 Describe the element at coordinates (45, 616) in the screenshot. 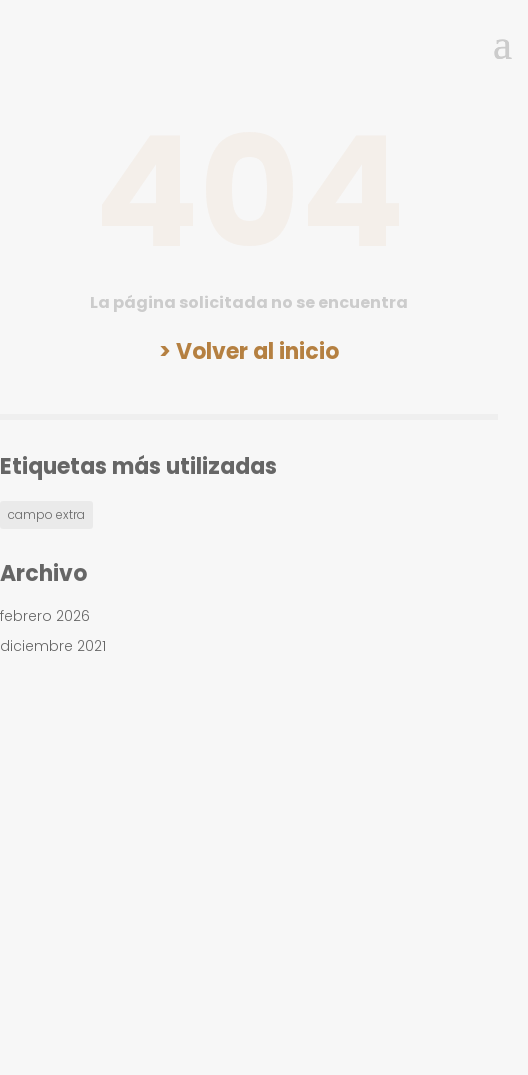

I see `febrero 2026` at that location.